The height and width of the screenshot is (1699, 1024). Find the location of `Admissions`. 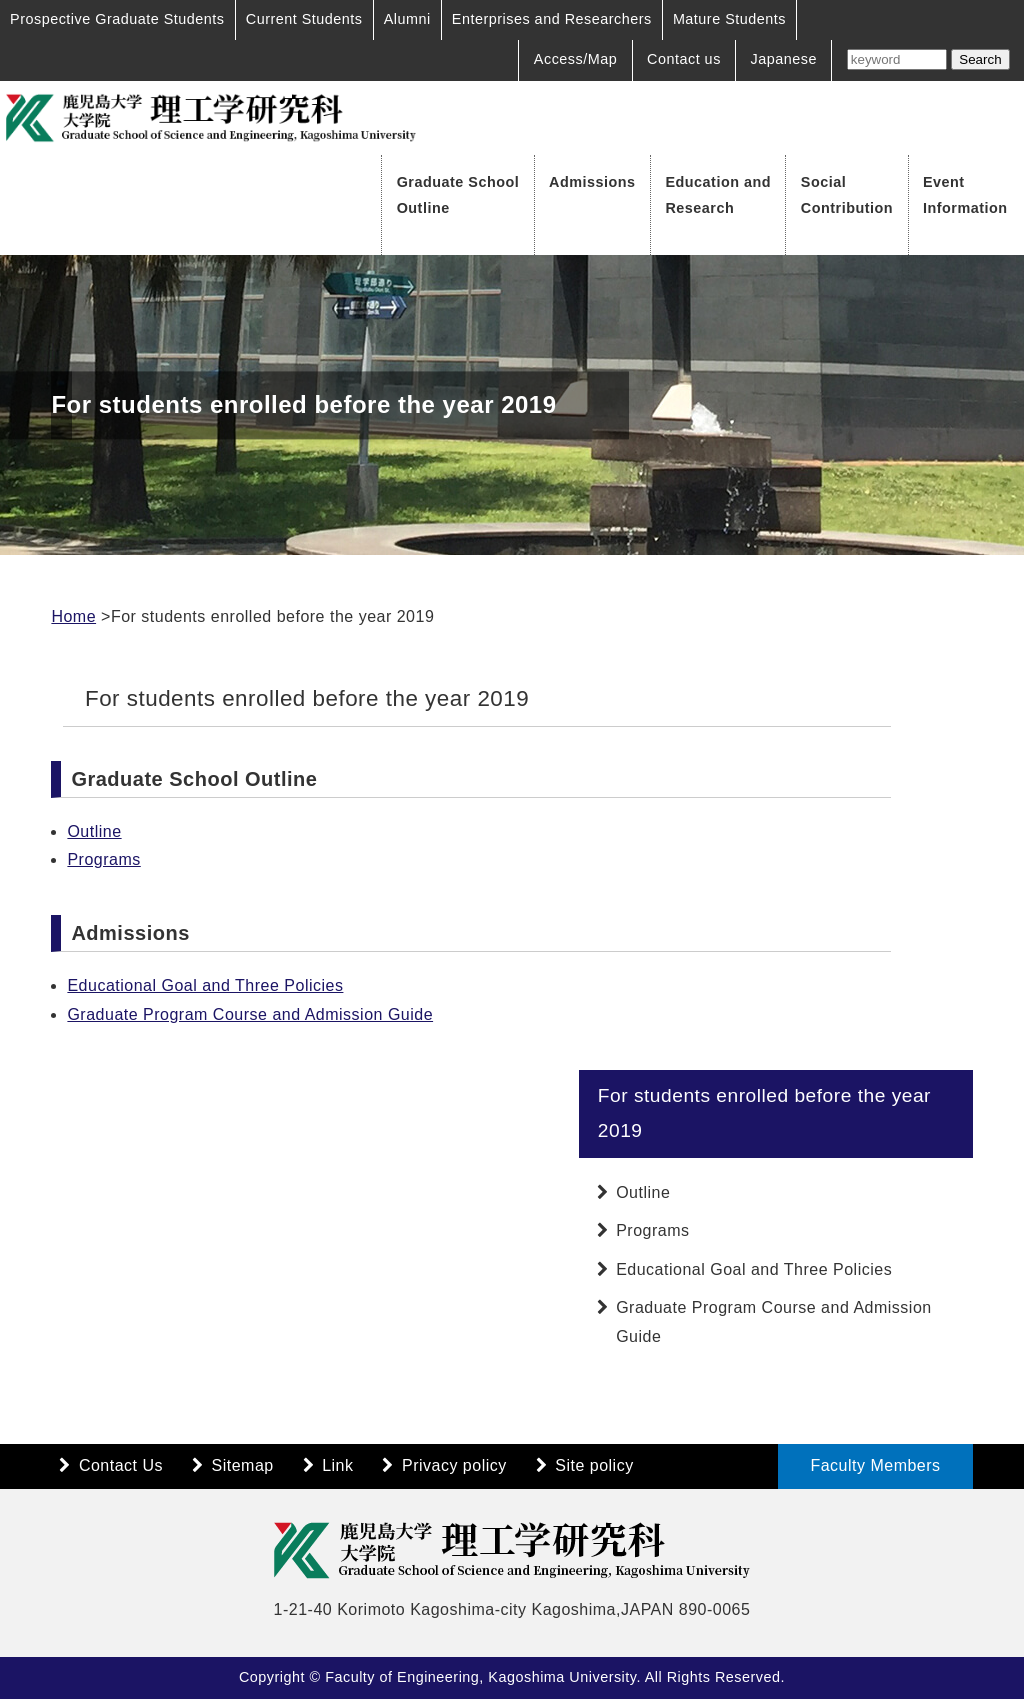

Admissions is located at coordinates (592, 182).